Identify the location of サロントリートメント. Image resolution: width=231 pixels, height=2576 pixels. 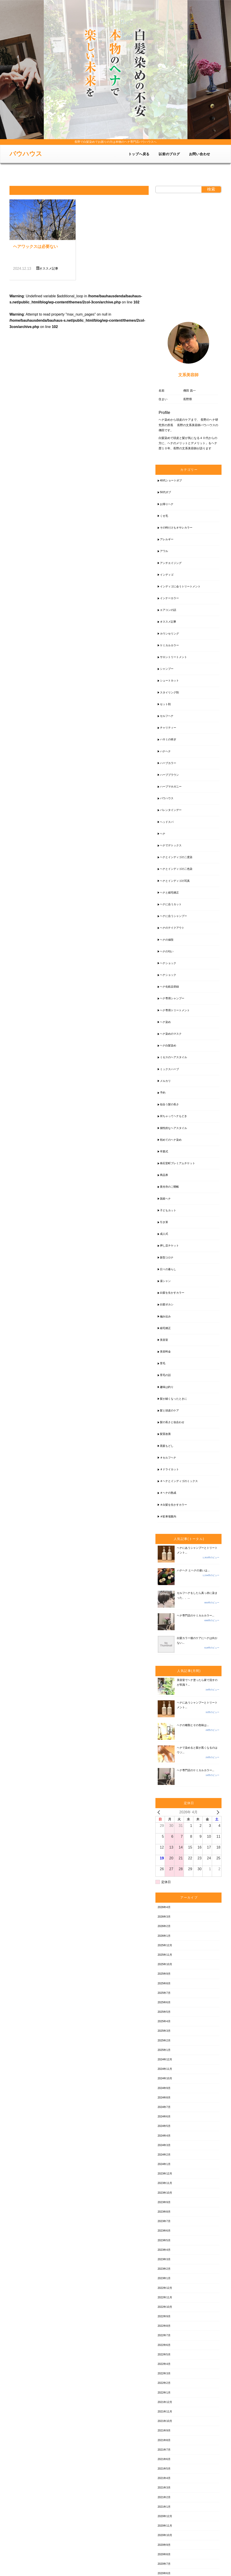
(173, 657).